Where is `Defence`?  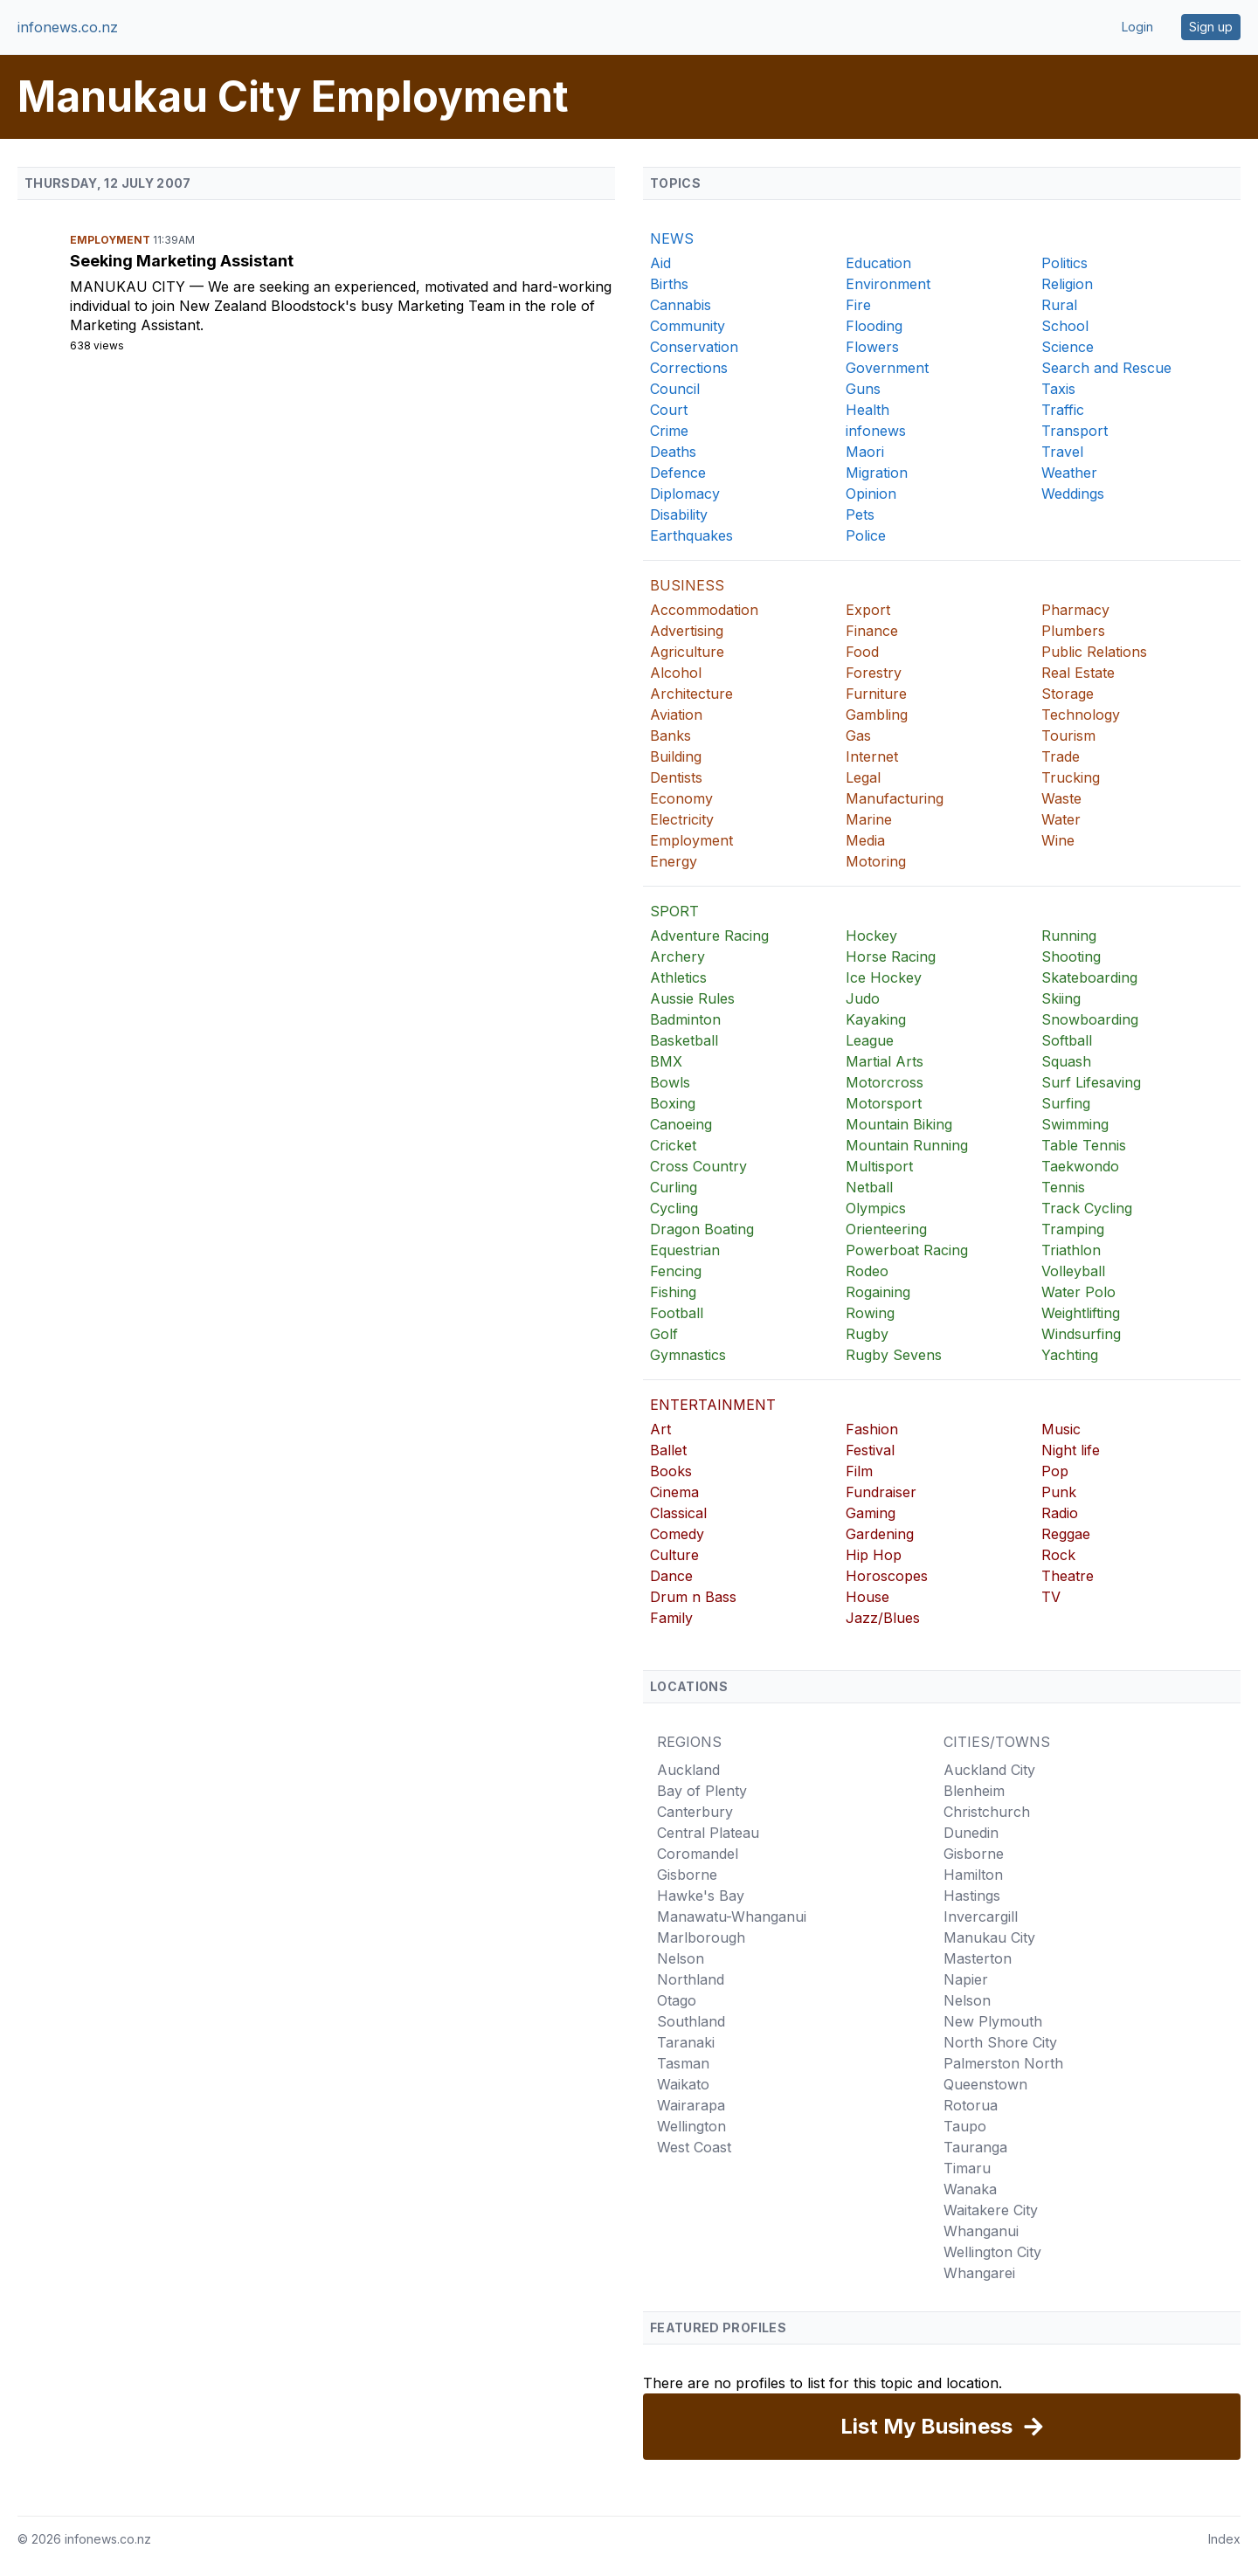
Defence is located at coordinates (678, 472).